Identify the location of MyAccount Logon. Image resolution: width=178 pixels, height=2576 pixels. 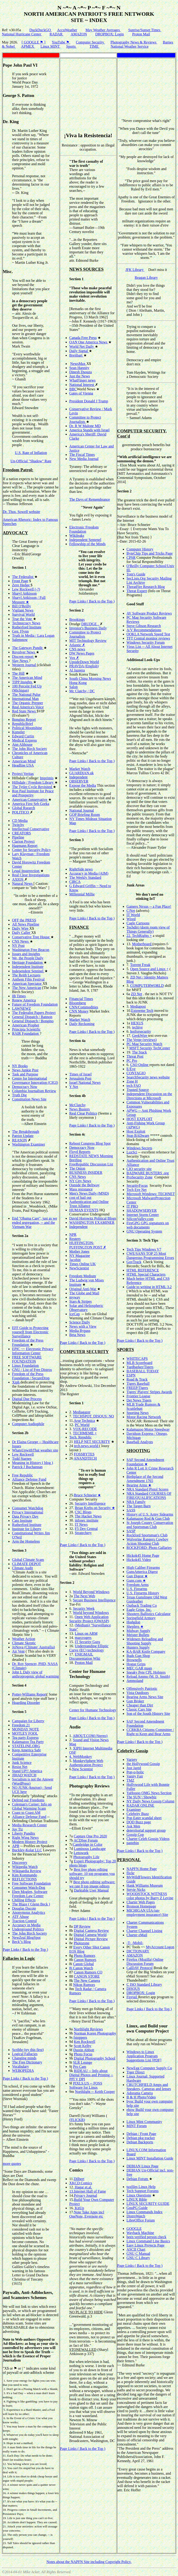
(160, 1947).